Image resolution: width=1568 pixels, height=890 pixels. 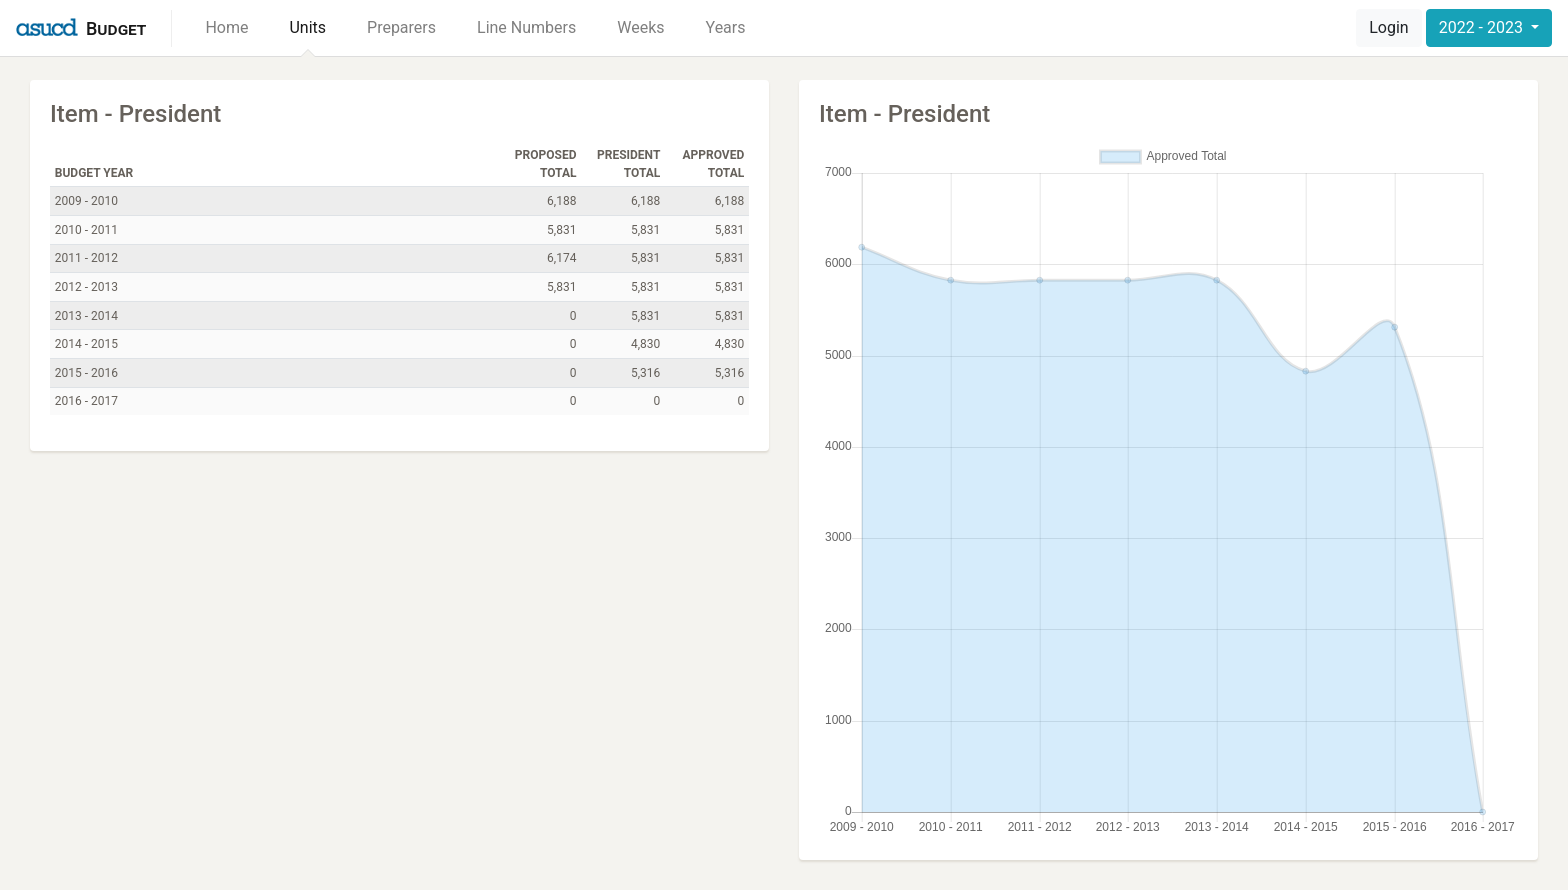 I want to click on Budget, so click(x=116, y=28).